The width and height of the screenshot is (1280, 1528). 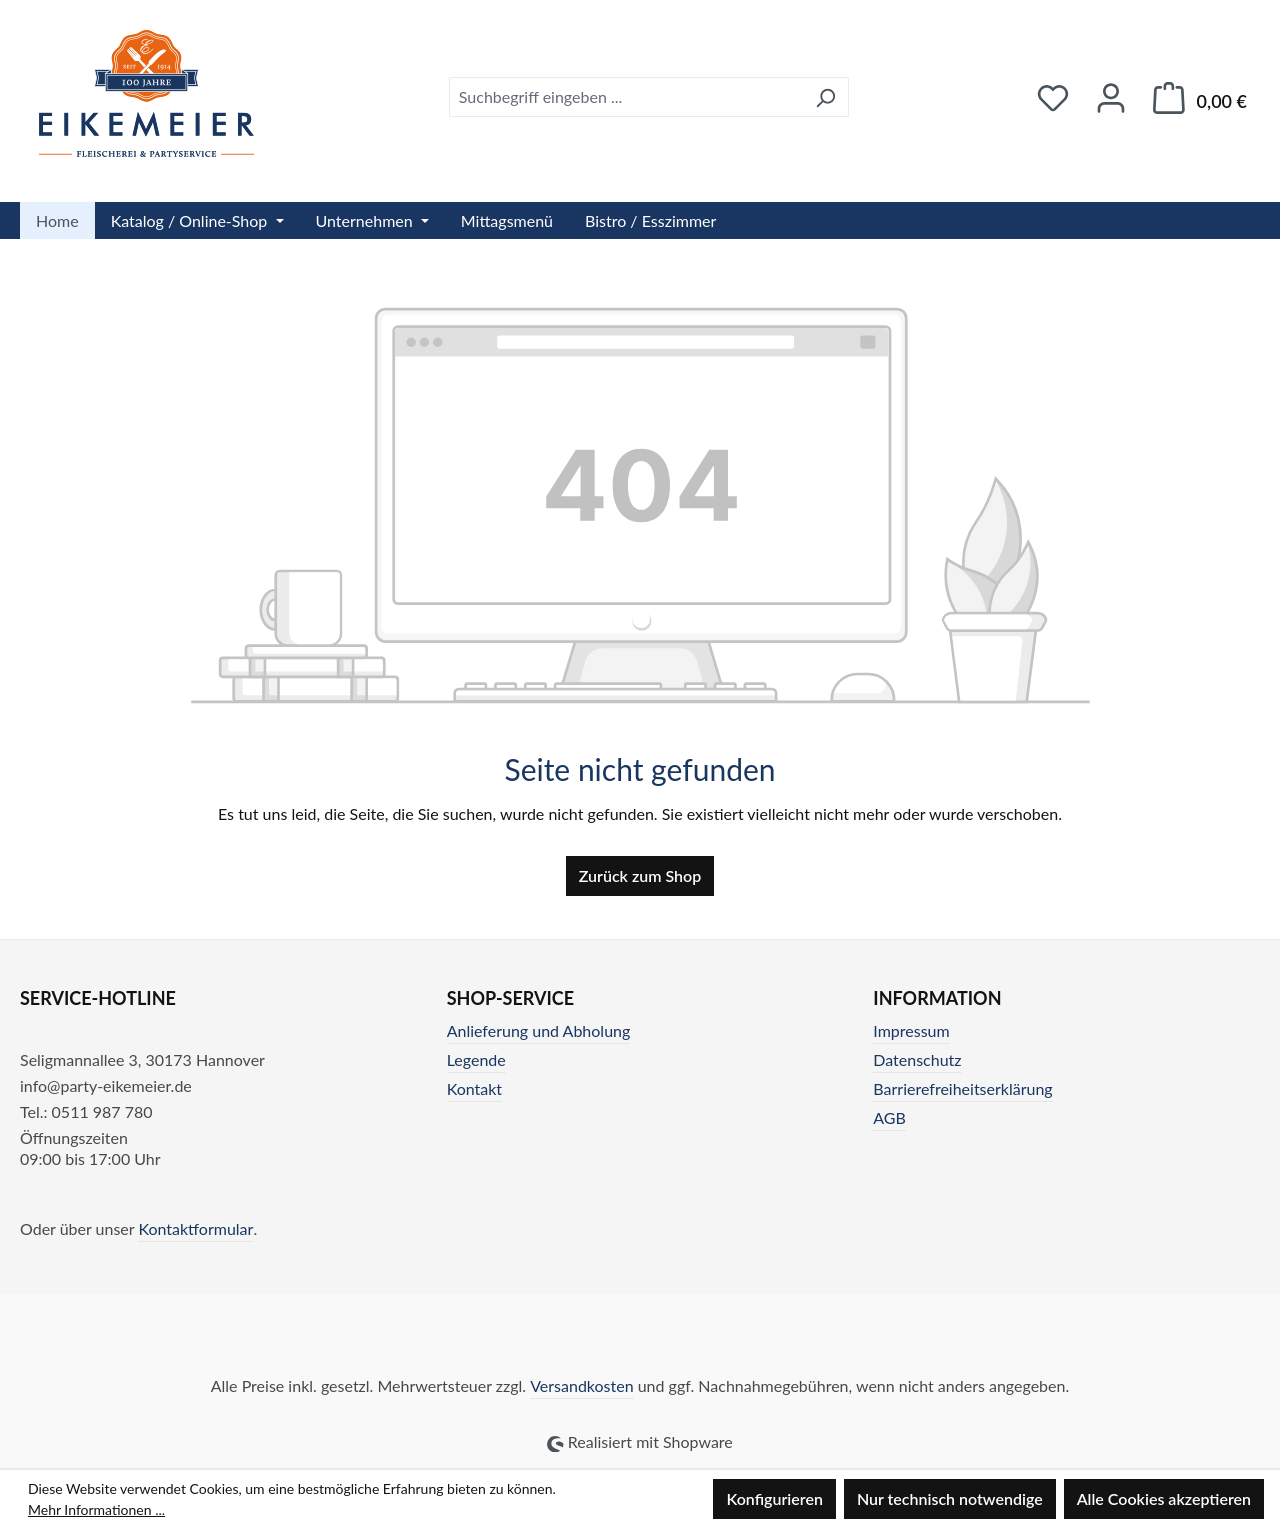 I want to click on Impressum, so click(x=911, y=1030).